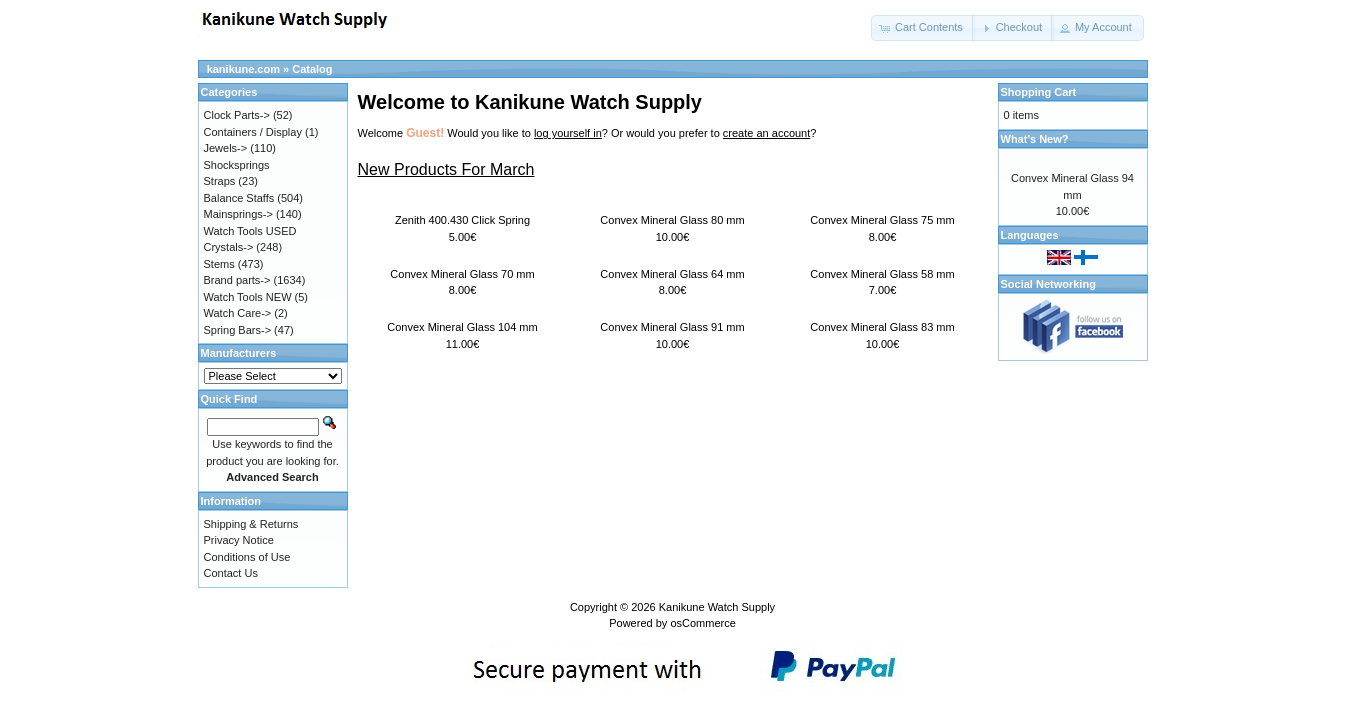  What do you see at coordinates (247, 557) in the screenshot?
I see `Conditions of Use` at bounding box center [247, 557].